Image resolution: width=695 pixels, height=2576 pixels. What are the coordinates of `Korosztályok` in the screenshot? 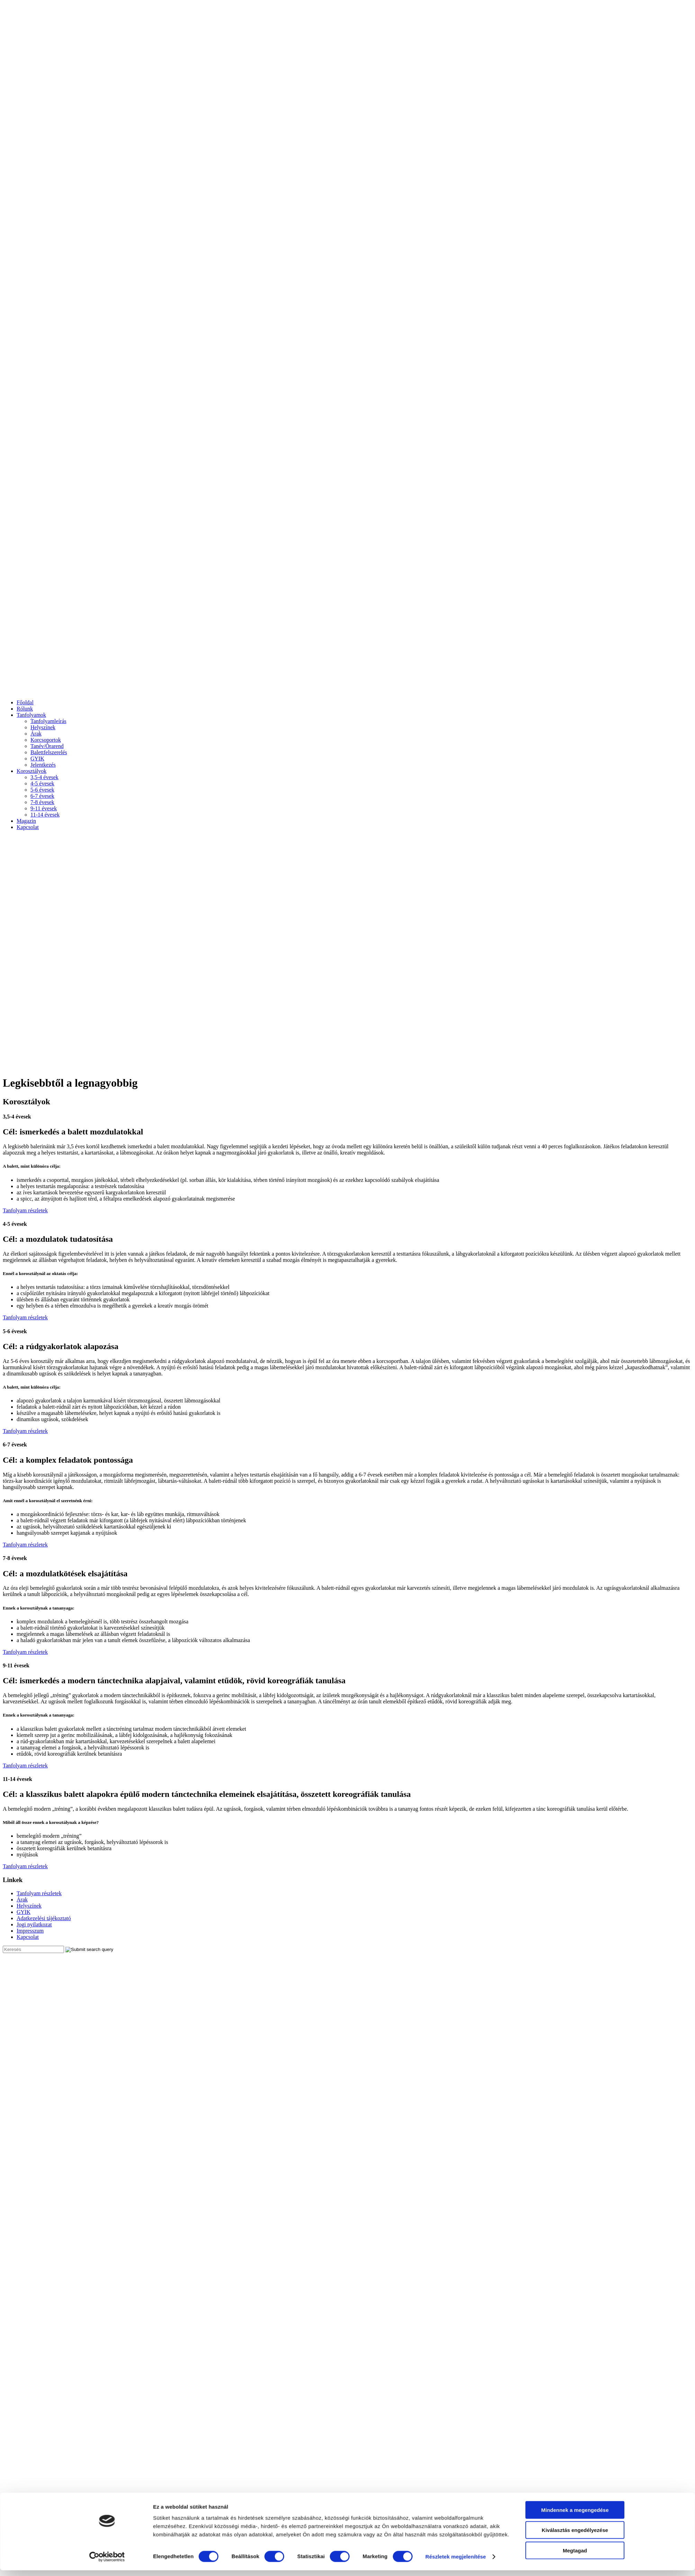 It's located at (31, 771).